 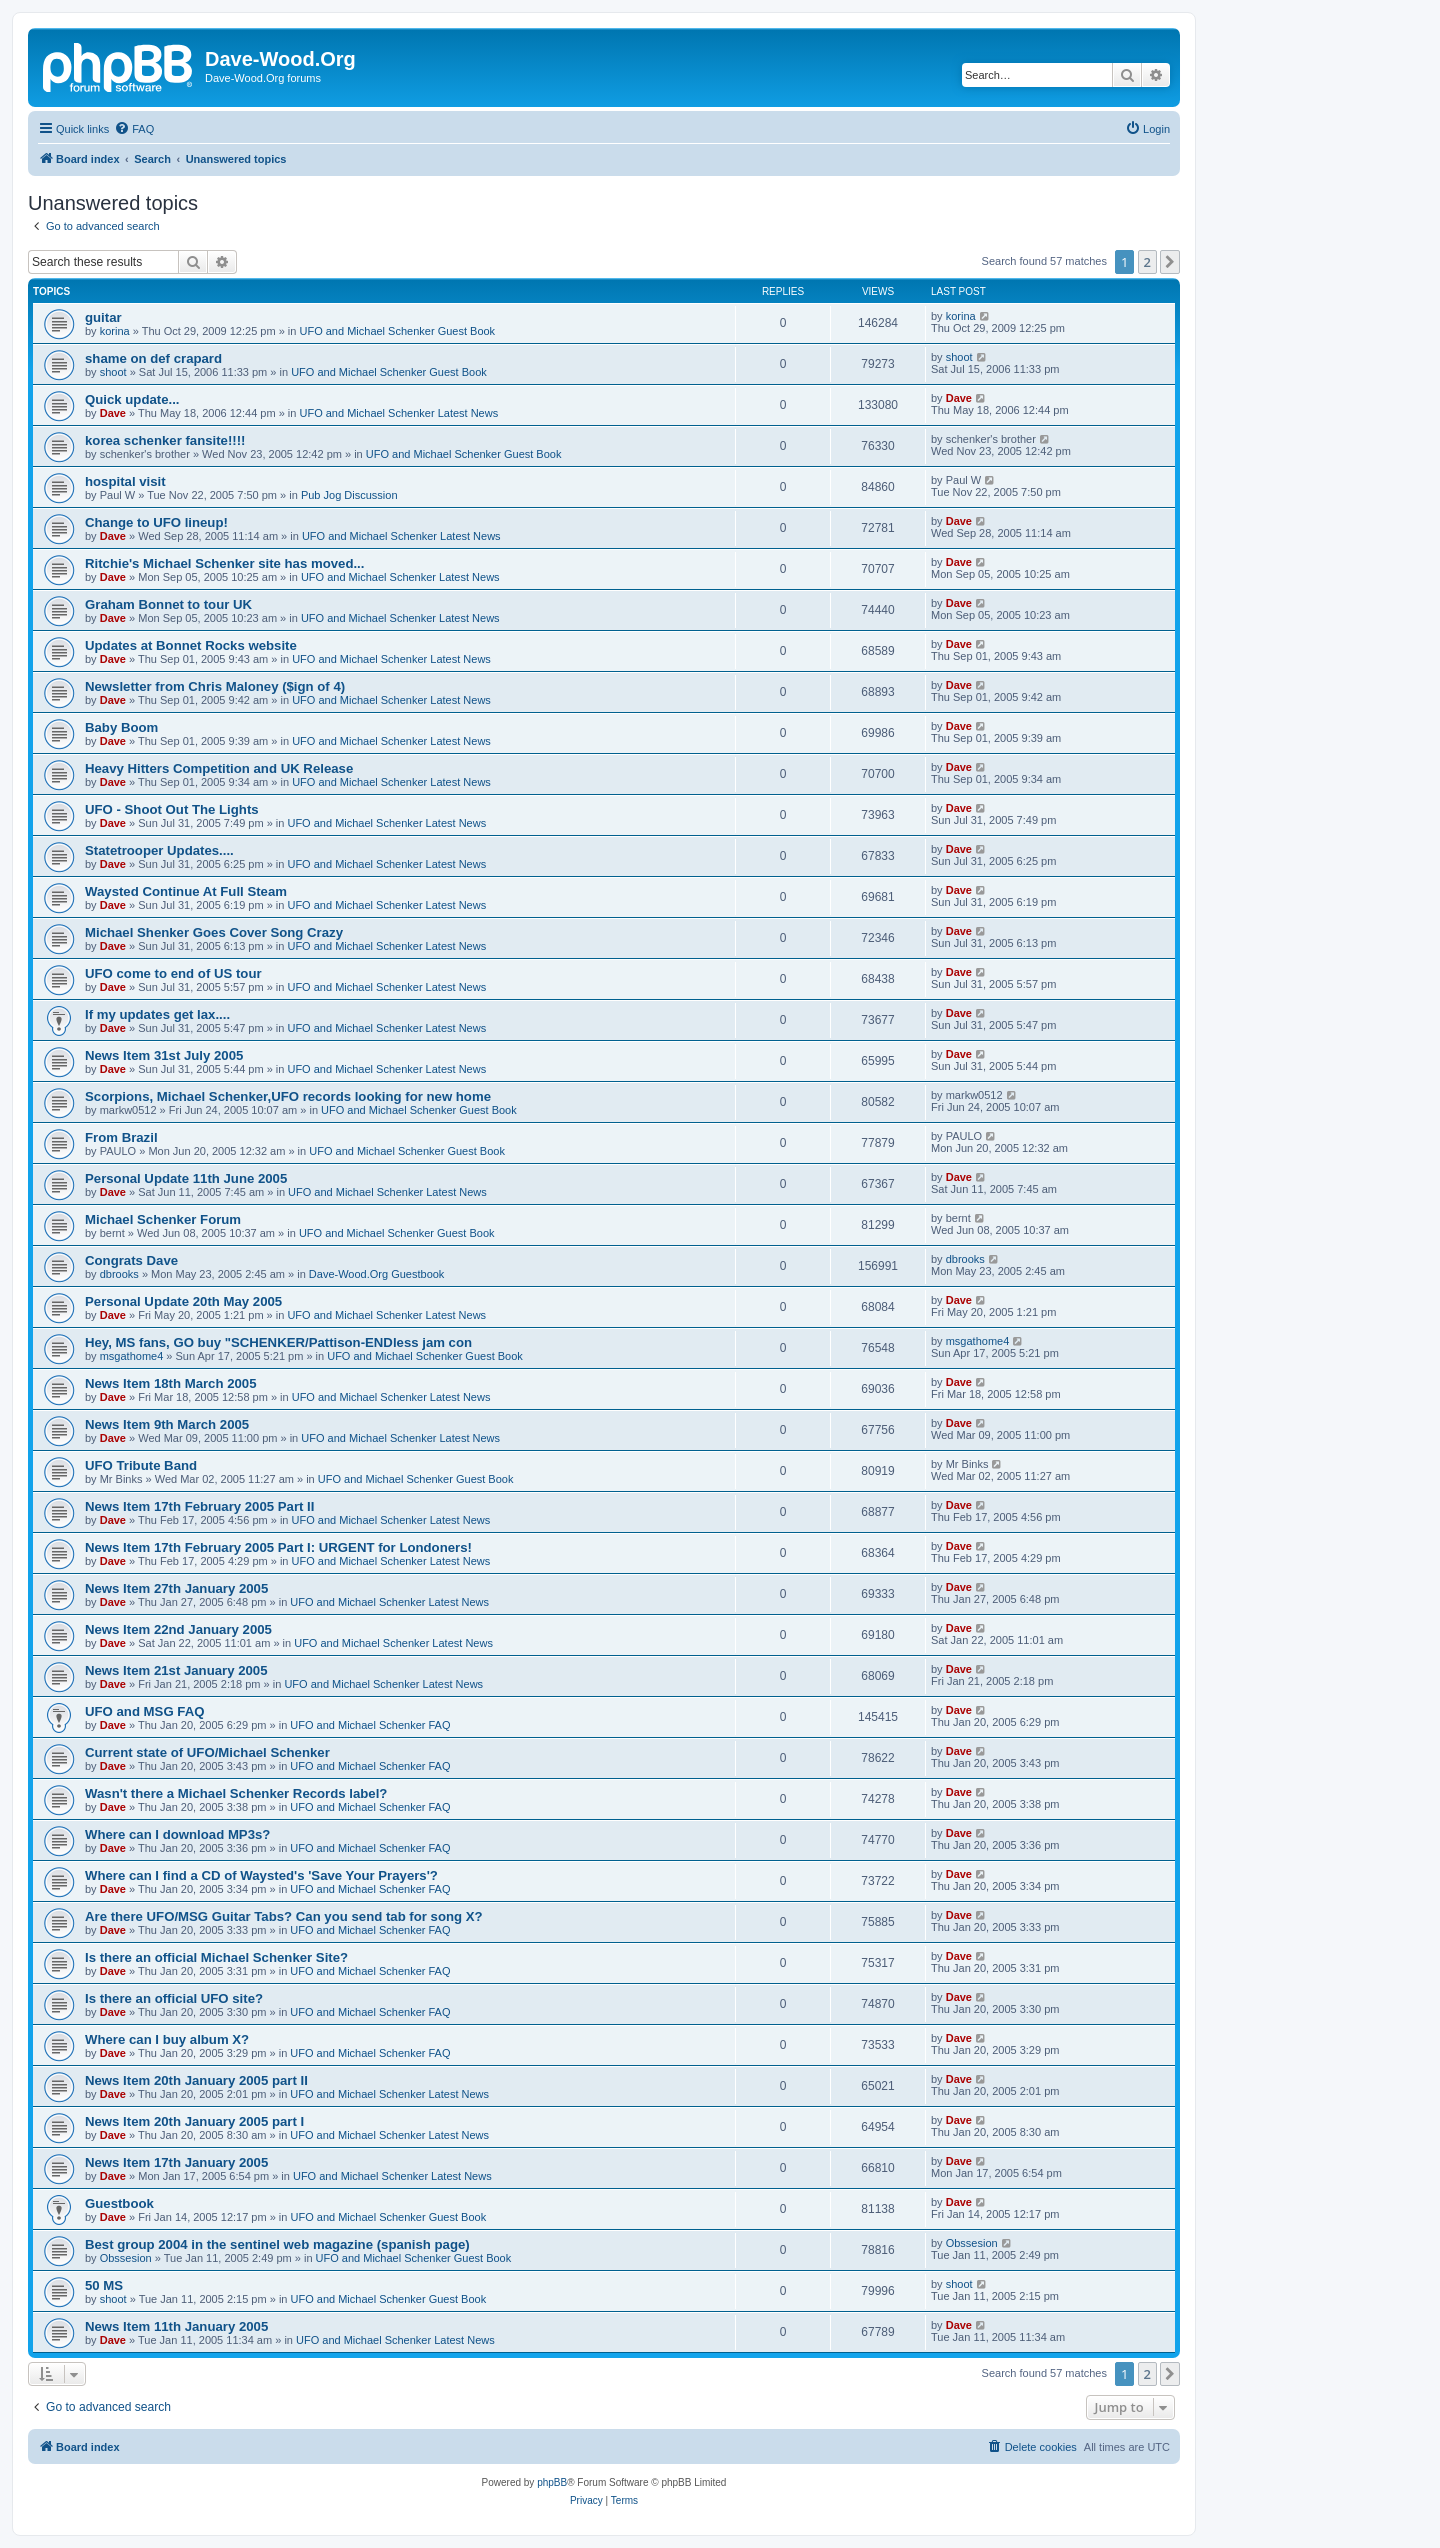 I want to click on Heavy Hitters Competition and UK Release, so click(x=219, y=768).